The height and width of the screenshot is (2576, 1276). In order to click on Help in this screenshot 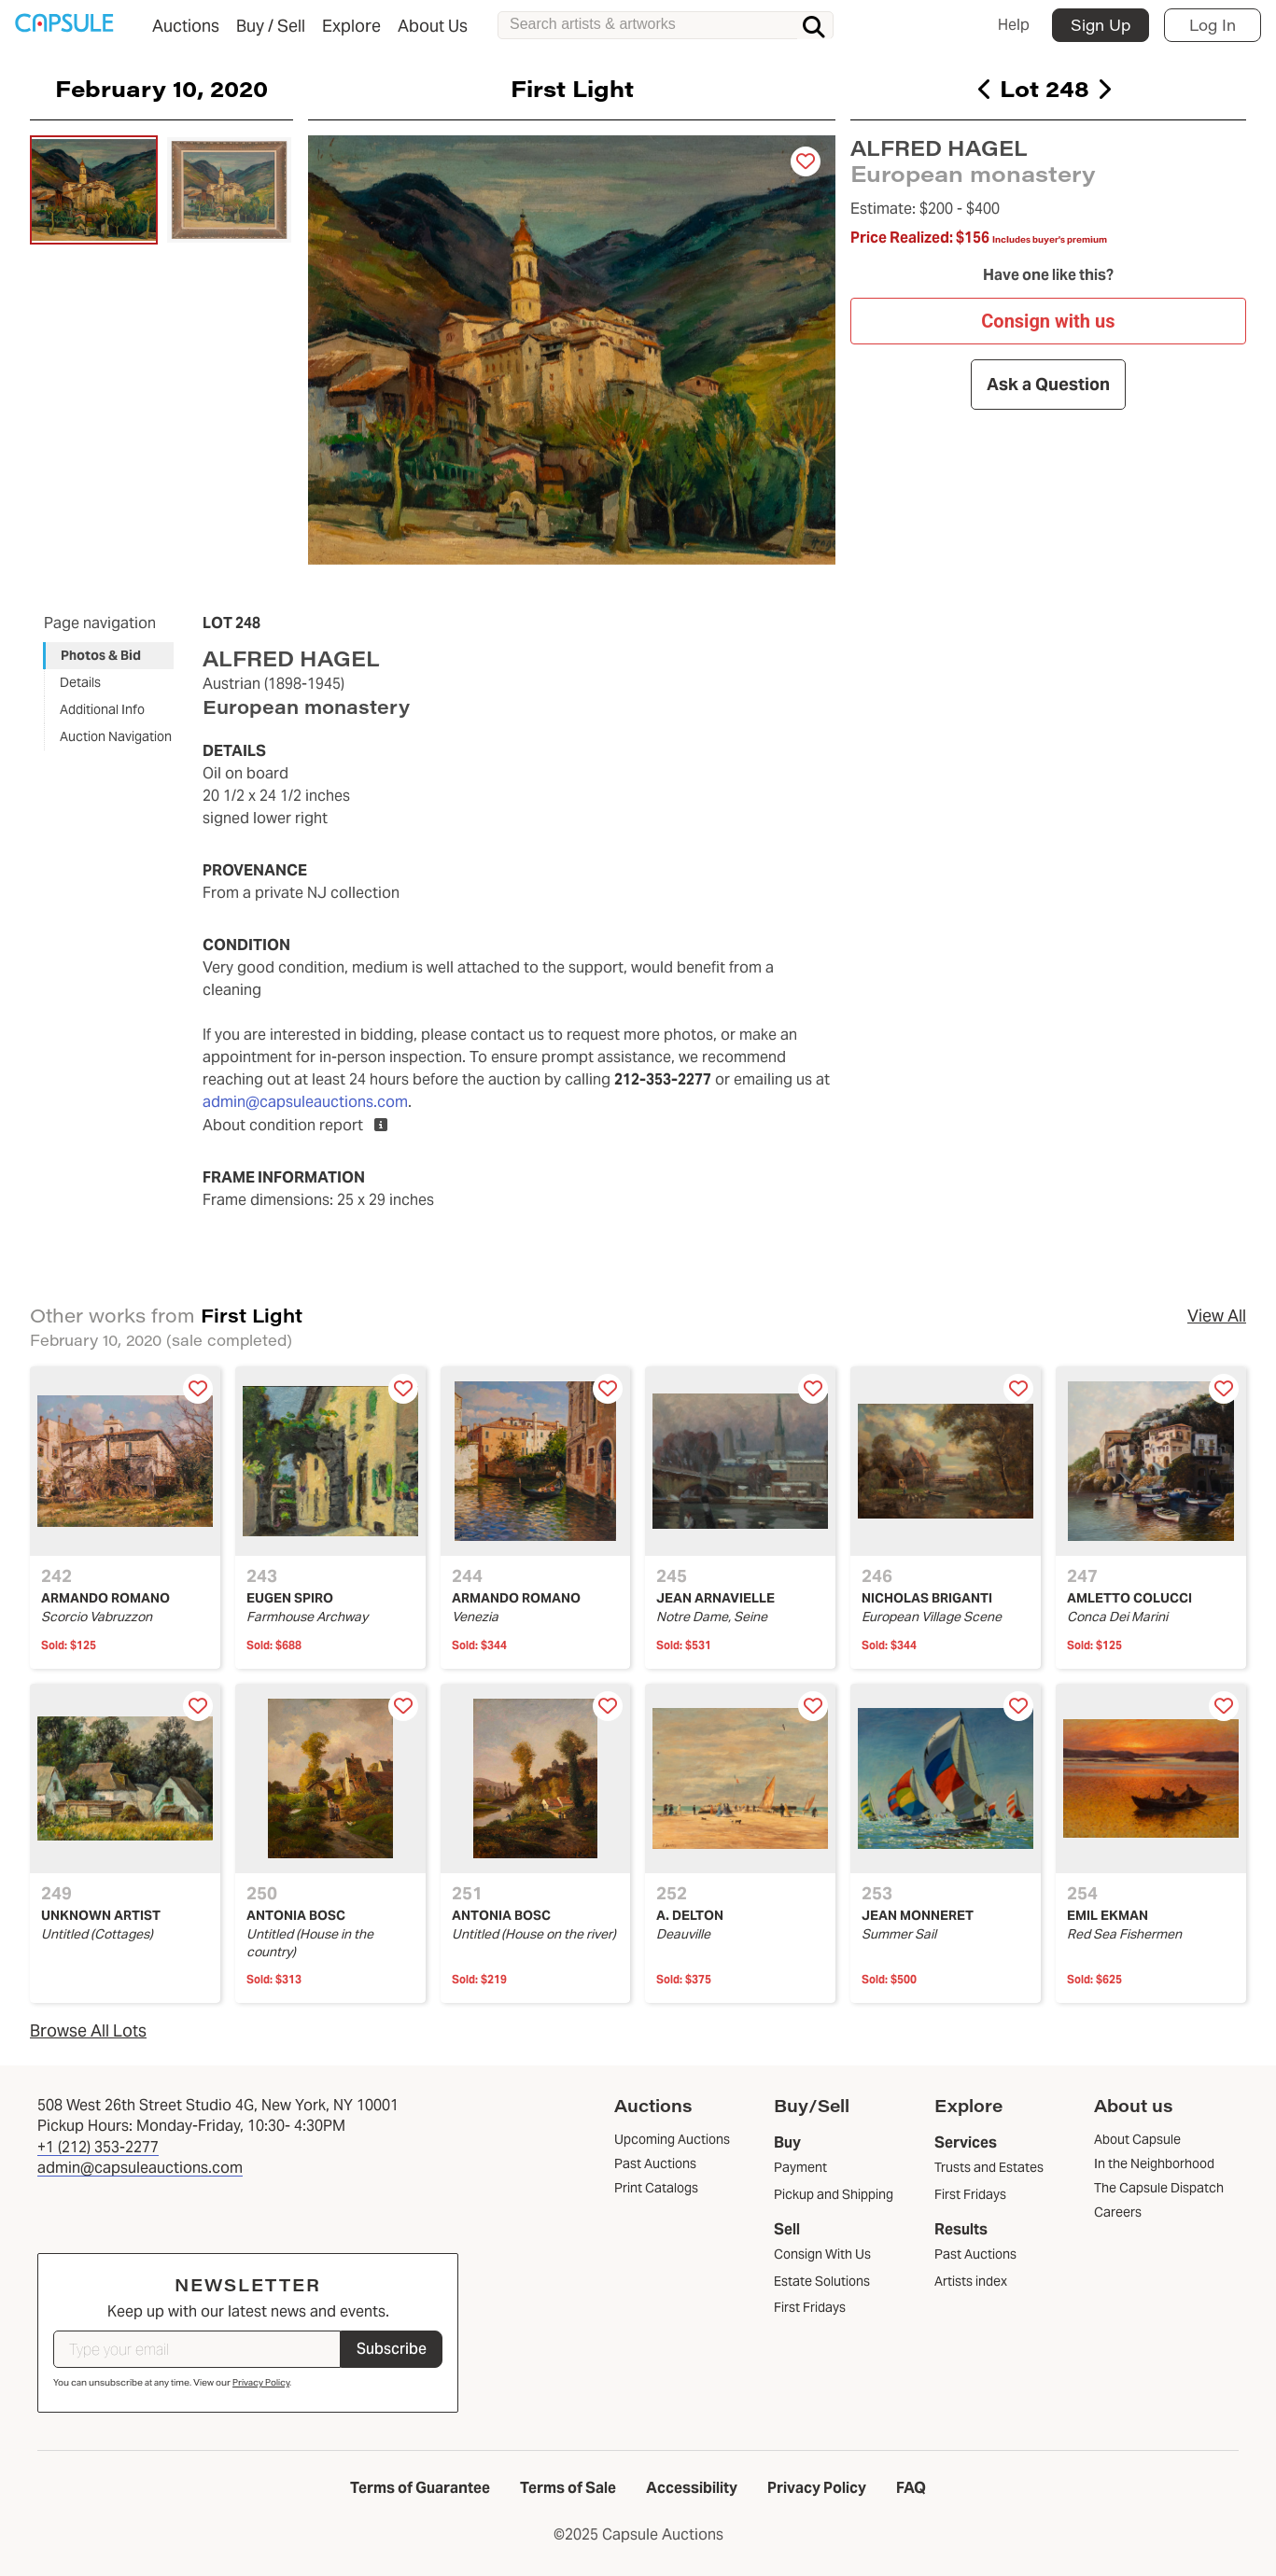, I will do `click(1014, 25)`.